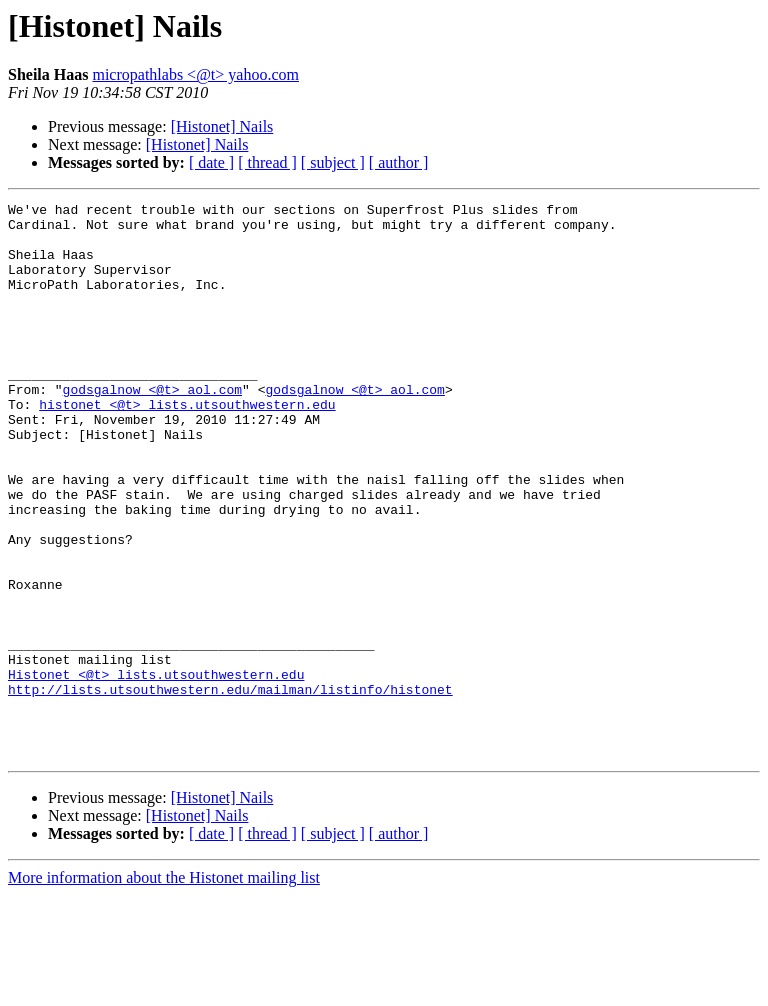 The width and height of the screenshot is (768, 1006). What do you see at coordinates (164, 988) in the screenshot?
I see `More information about the Histonet mailing list` at bounding box center [164, 988].